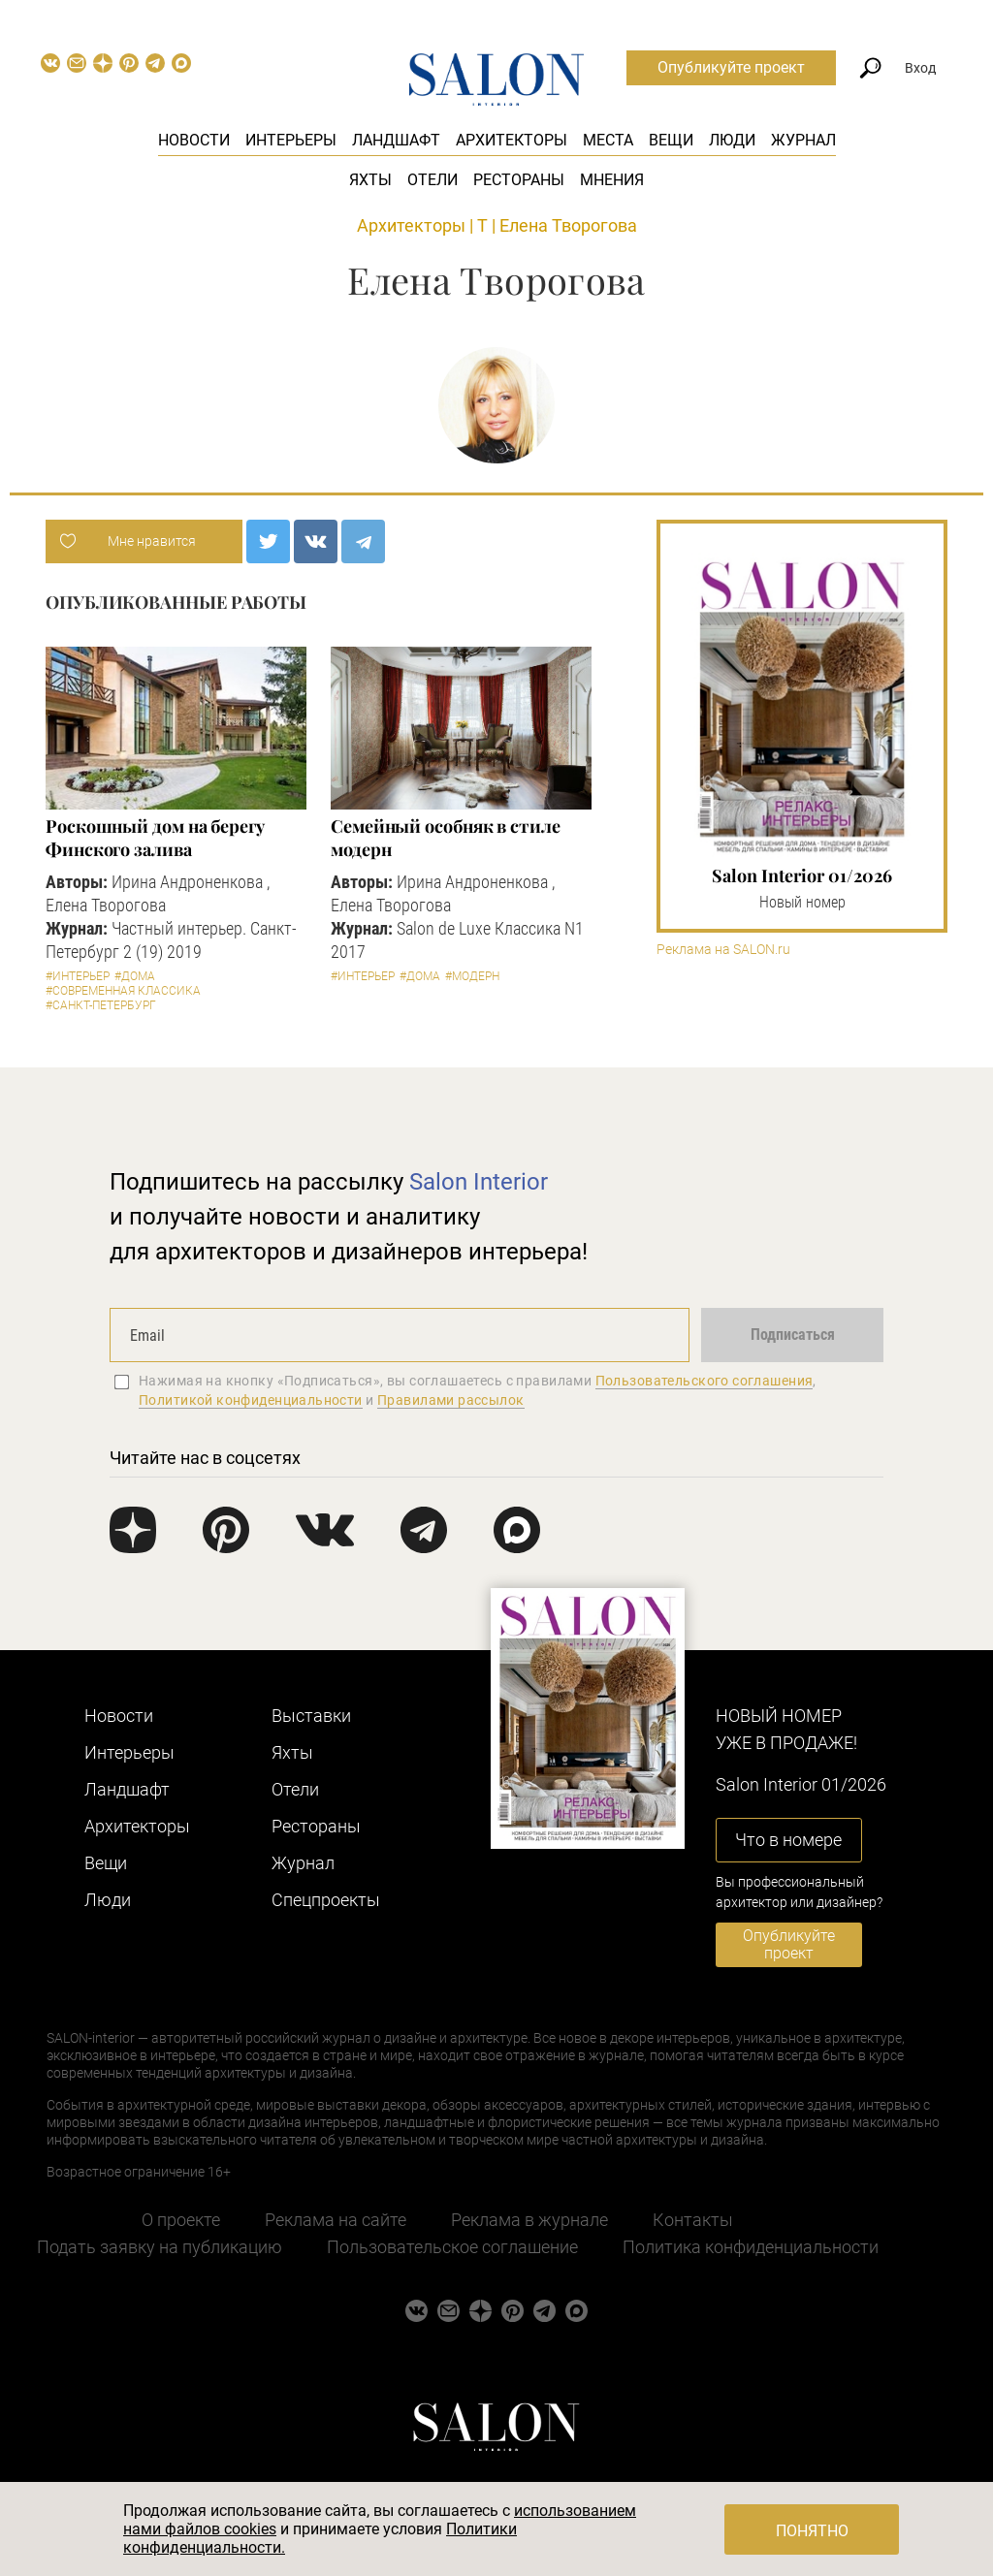  I want to click on Архитекторы, so click(511, 140).